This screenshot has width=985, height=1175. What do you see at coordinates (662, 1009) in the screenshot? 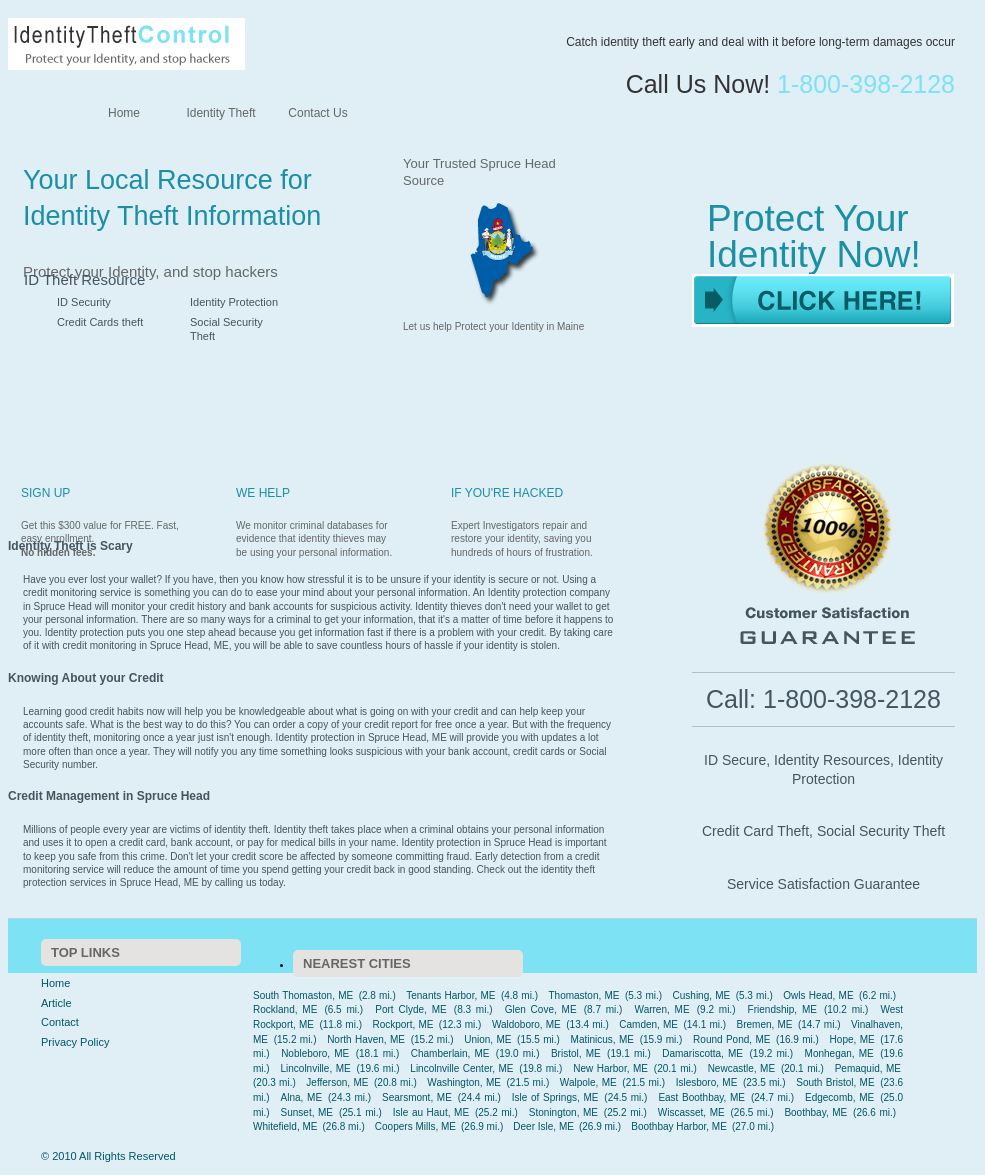
I see `Warren, ME` at bounding box center [662, 1009].